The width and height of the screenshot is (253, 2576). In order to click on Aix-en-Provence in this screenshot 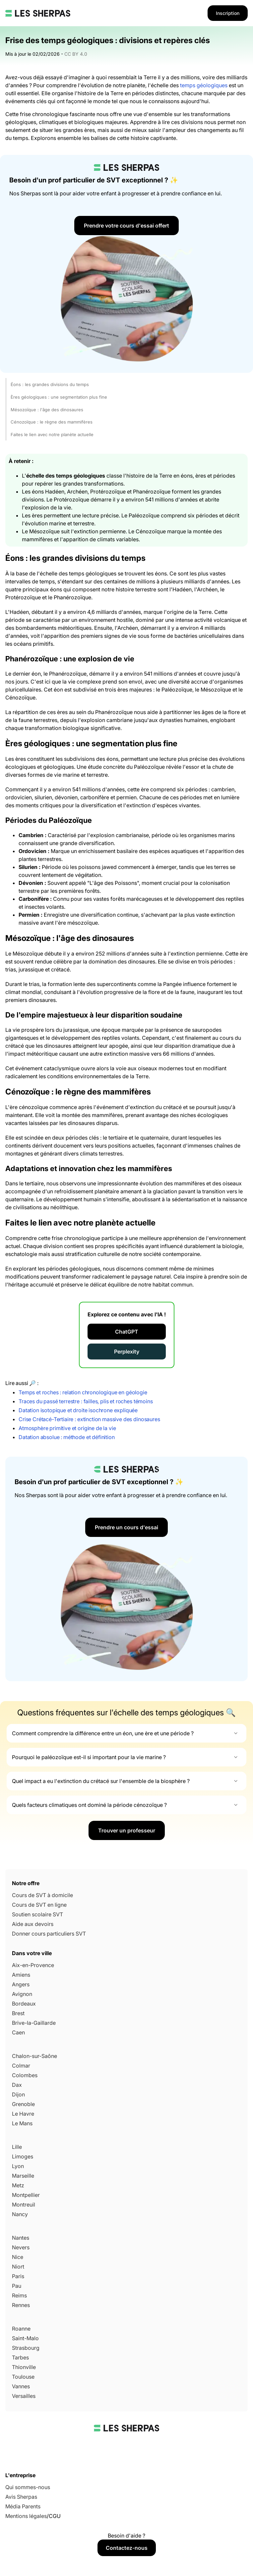, I will do `click(33, 1965)`.